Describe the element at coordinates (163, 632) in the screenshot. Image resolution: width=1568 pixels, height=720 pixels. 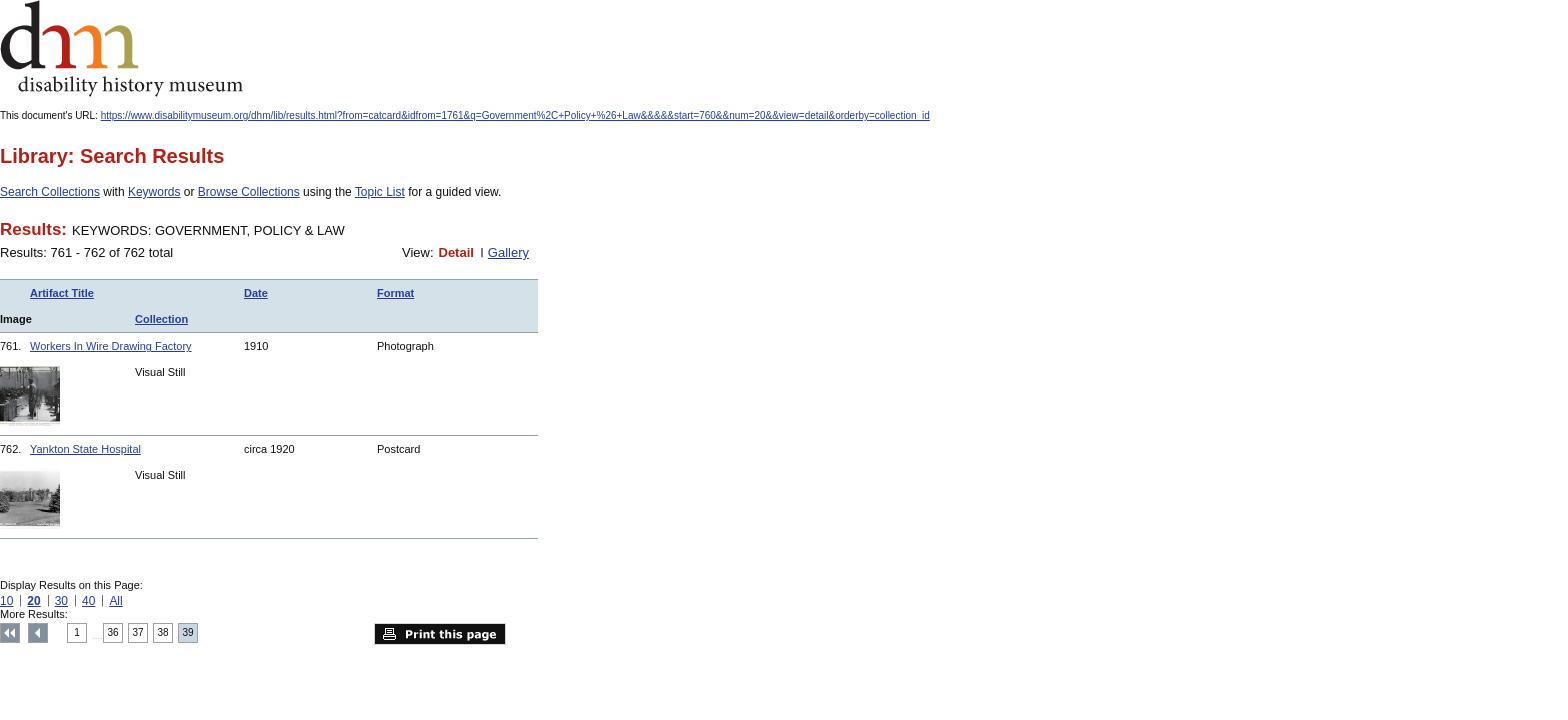
I see `38` at that location.